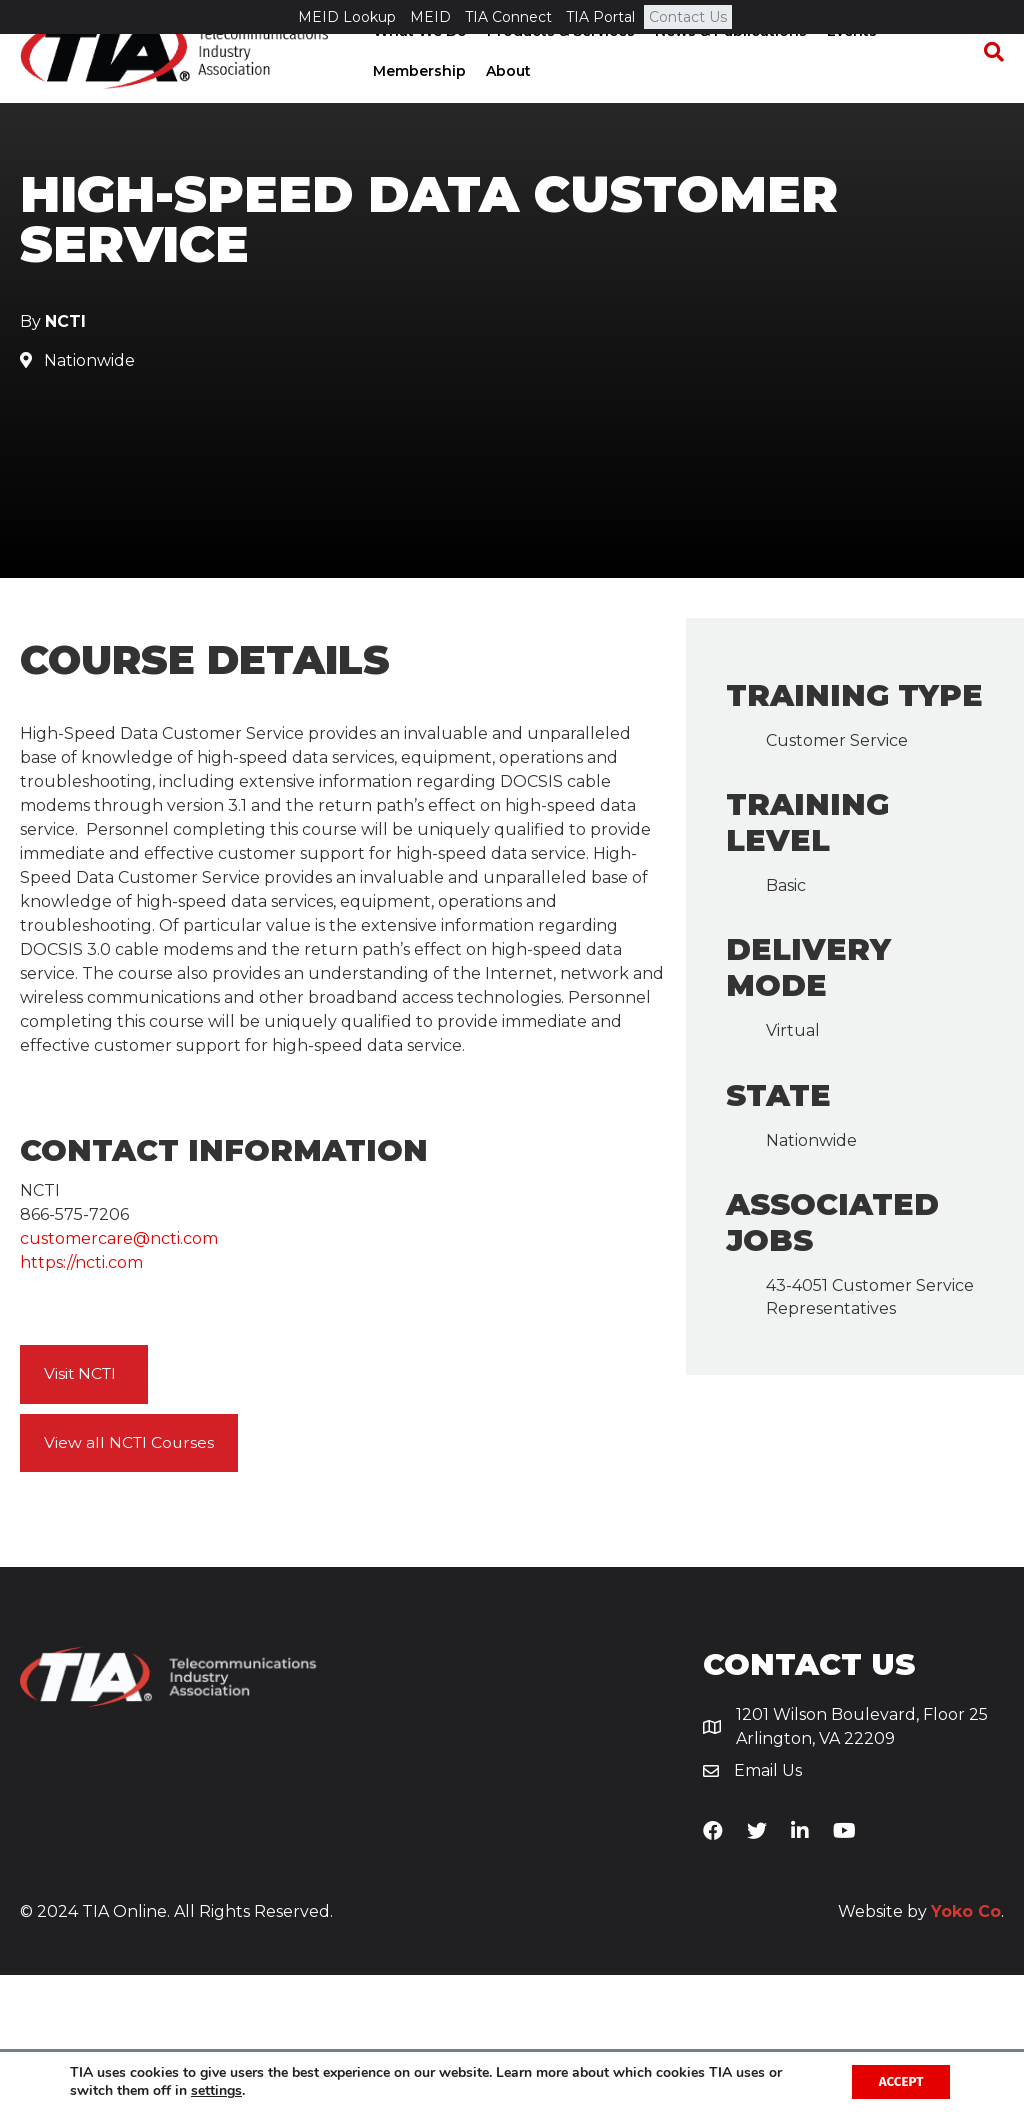 The height and width of the screenshot is (2112, 1024). Describe the element at coordinates (81, 1399) in the screenshot. I see `https://ncti.com` at that location.